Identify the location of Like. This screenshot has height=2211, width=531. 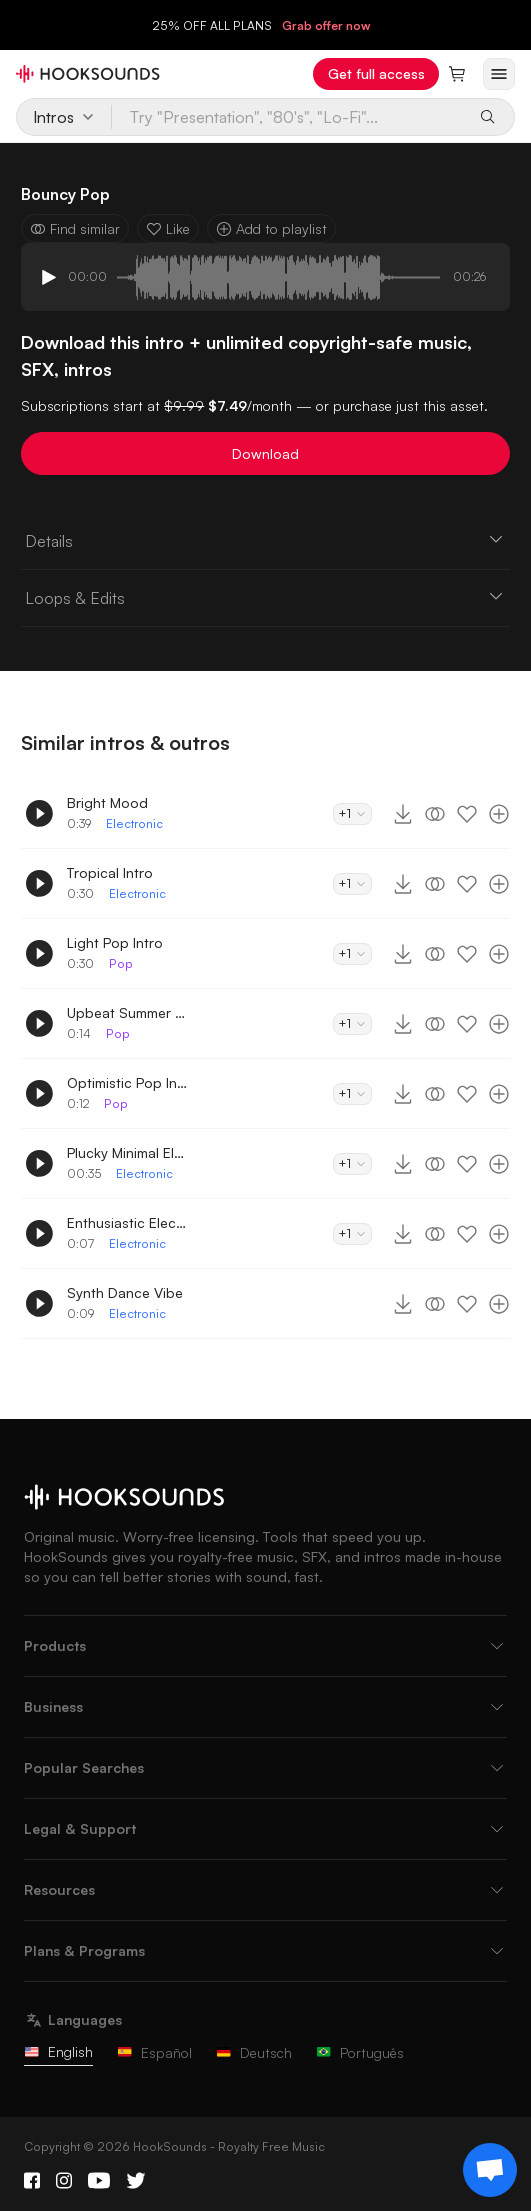
(168, 228).